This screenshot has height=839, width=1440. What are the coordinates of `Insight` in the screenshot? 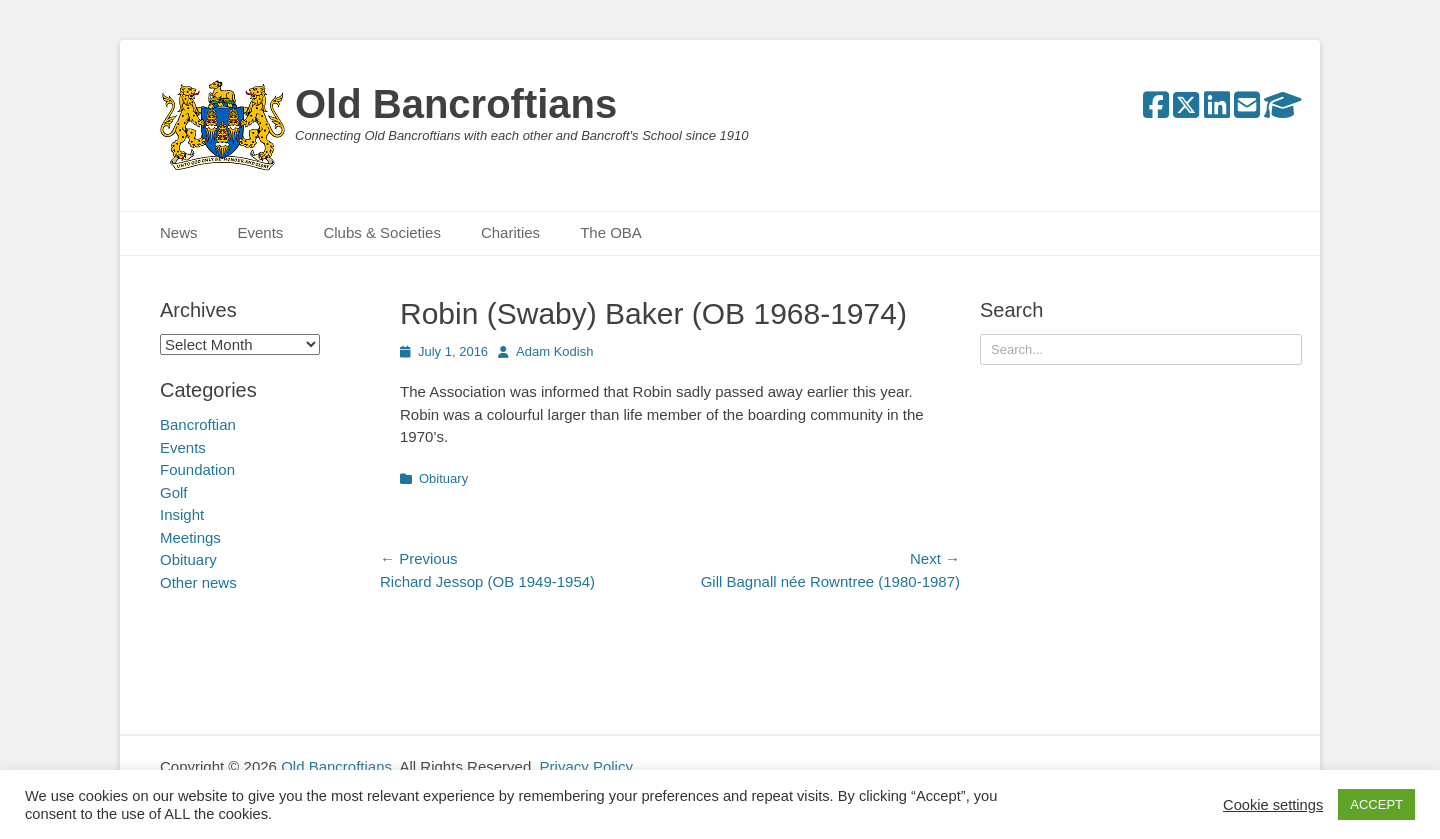 It's located at (182, 514).